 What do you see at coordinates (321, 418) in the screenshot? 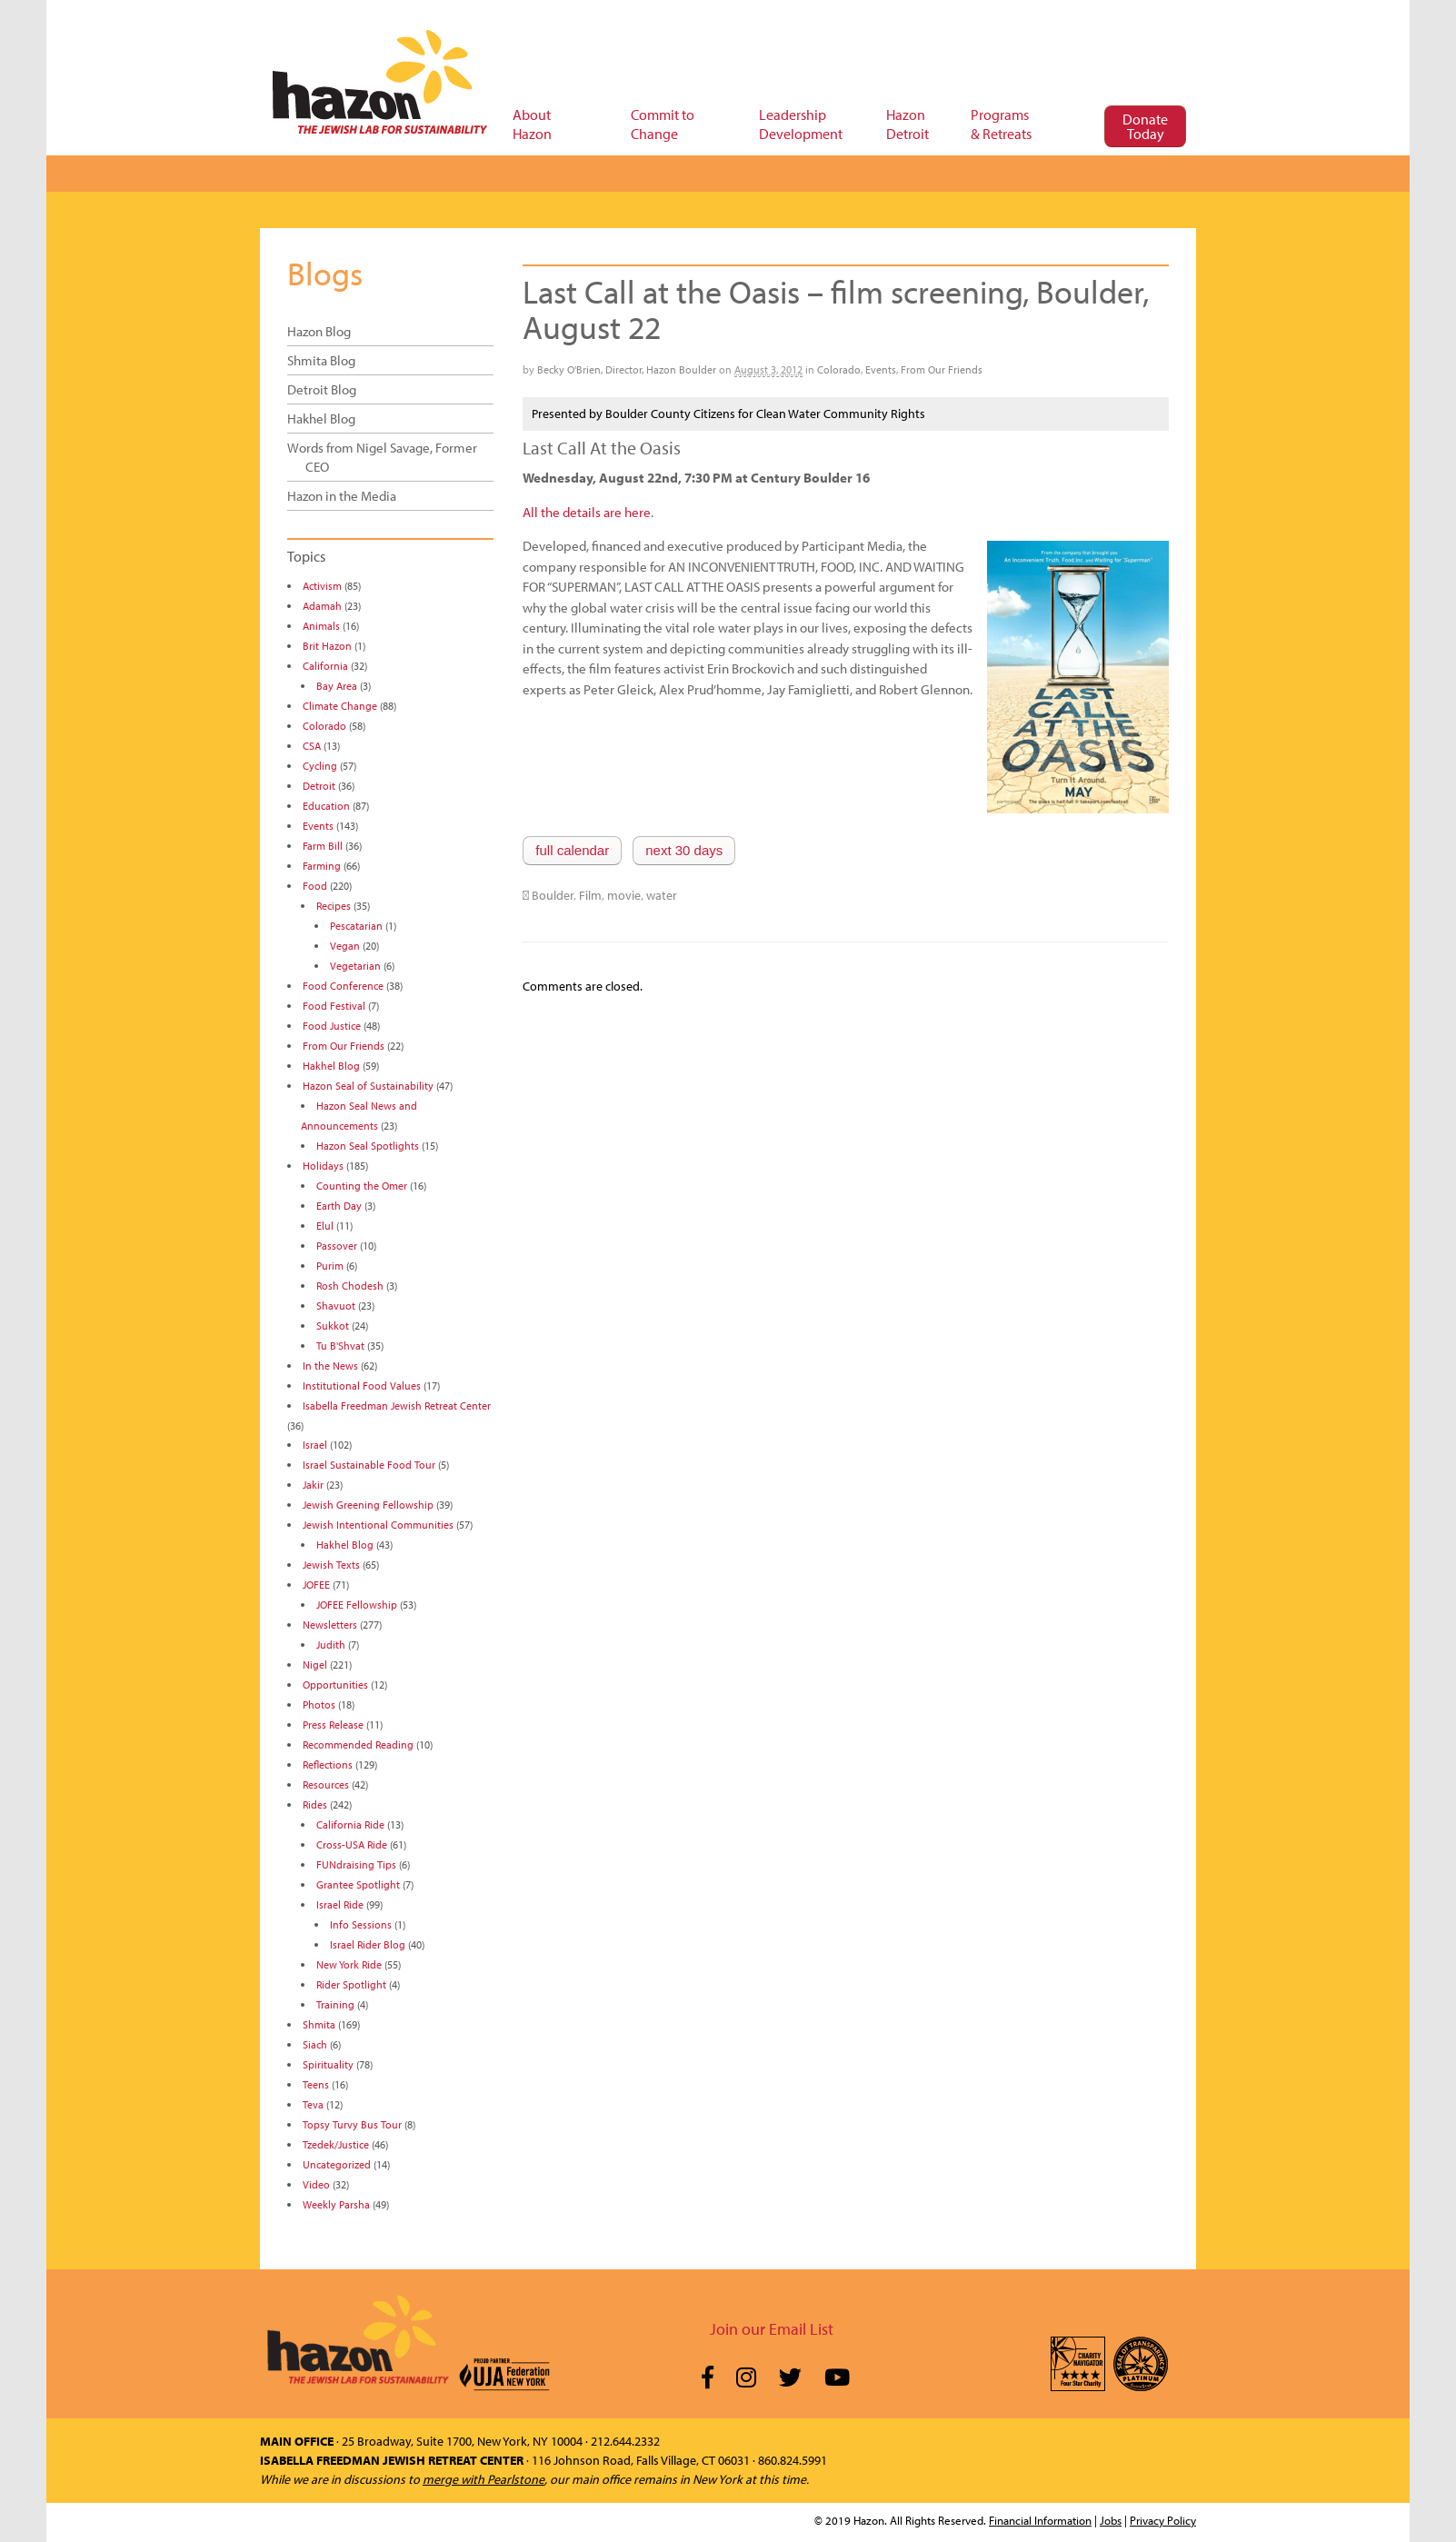
I see `Hakhel Blog` at bounding box center [321, 418].